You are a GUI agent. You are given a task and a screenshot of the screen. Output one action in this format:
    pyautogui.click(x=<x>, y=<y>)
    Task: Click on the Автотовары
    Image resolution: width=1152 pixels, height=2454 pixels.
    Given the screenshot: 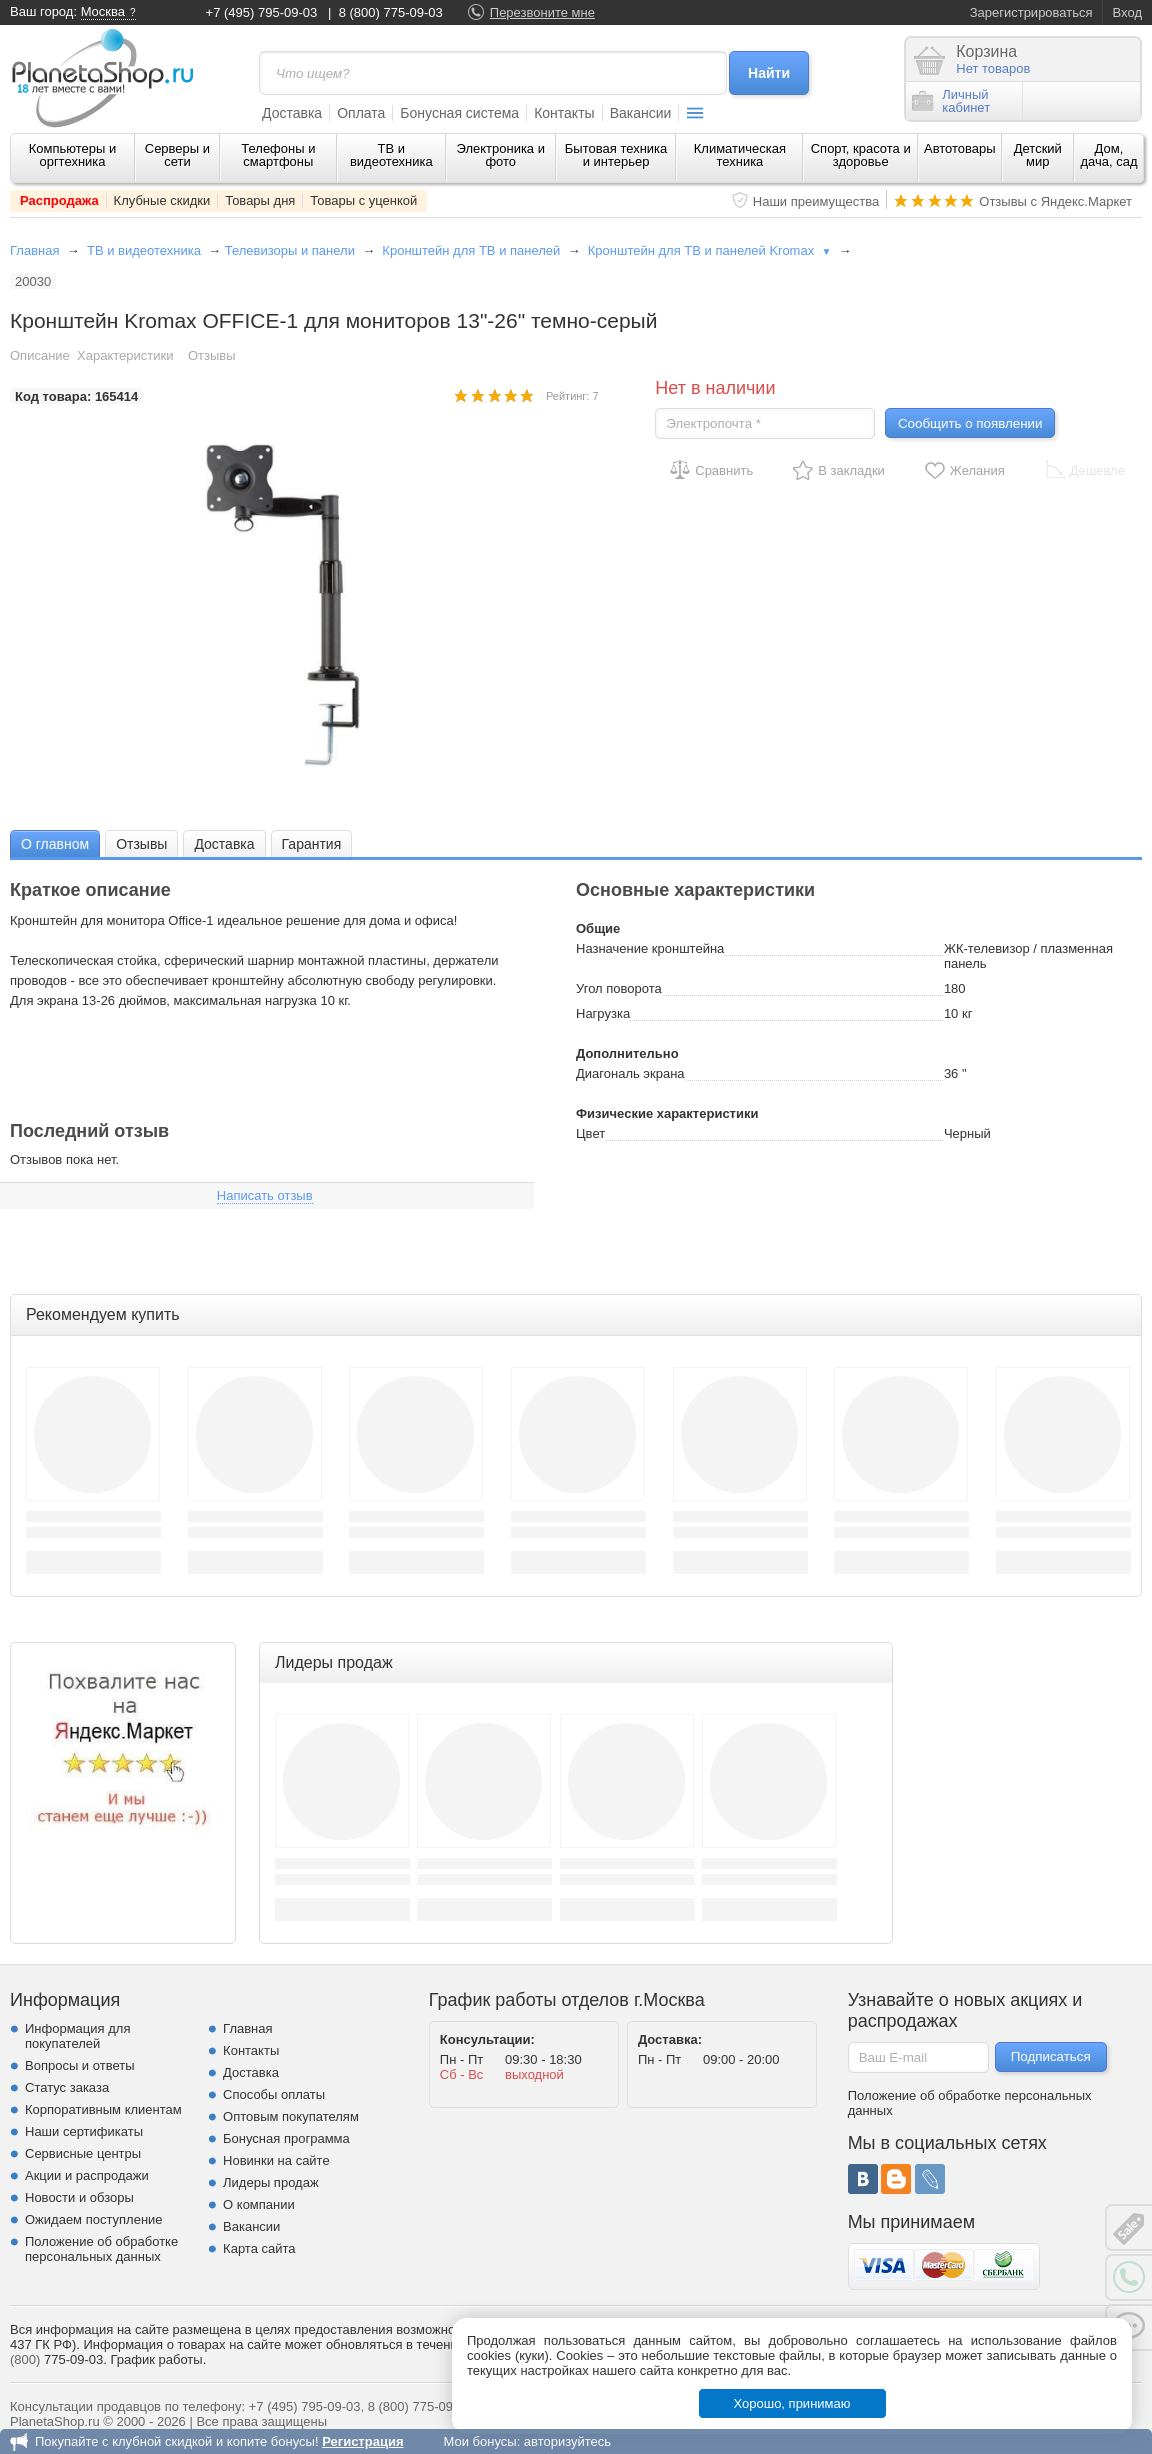 What is the action you would take?
    pyautogui.click(x=960, y=148)
    